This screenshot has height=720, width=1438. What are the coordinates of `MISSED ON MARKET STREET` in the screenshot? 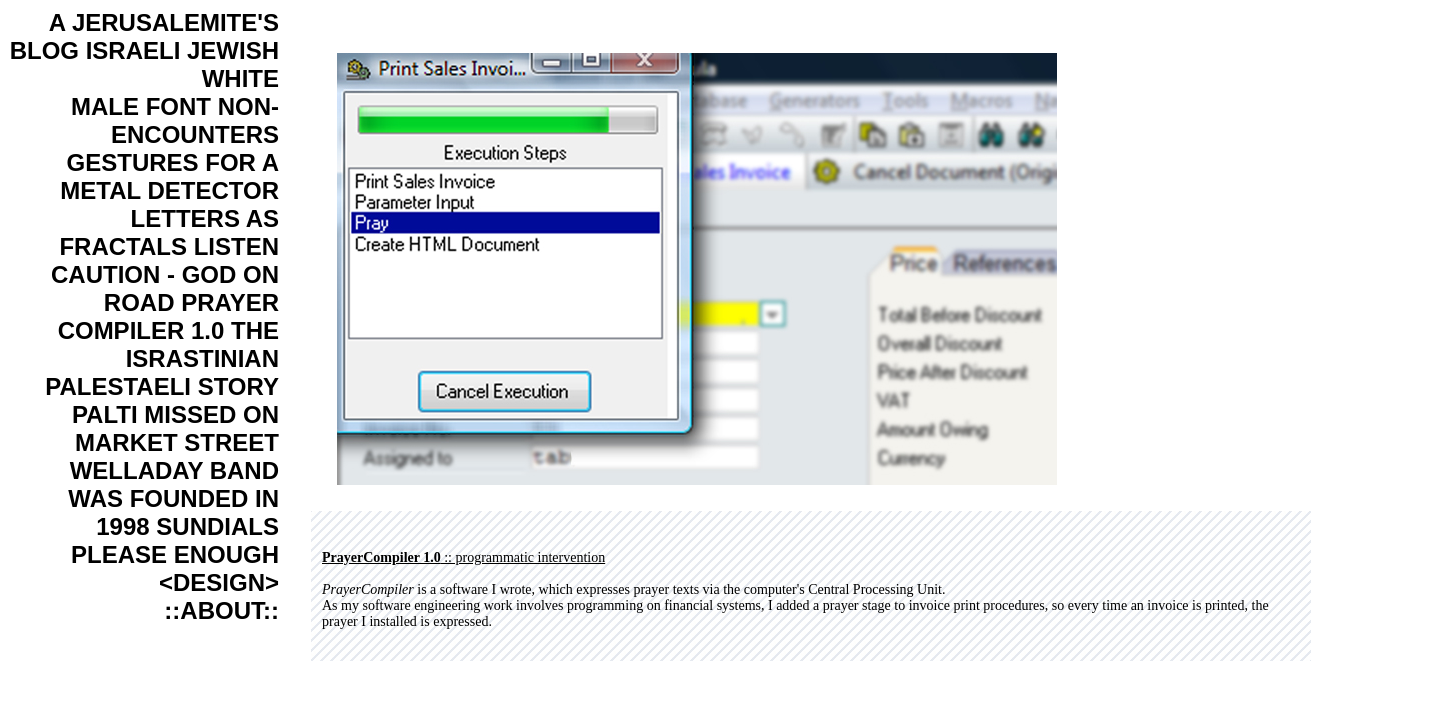 It's located at (177, 428).